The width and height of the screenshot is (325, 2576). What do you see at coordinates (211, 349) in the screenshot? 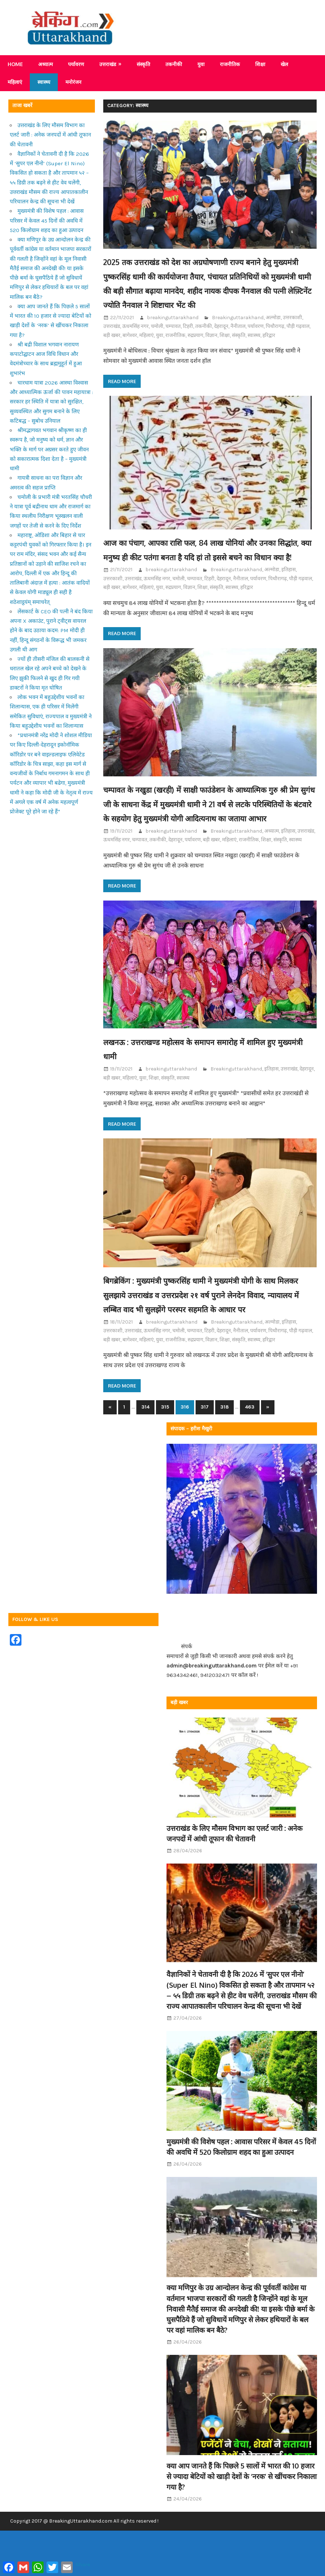
I see `विज्ञान` at bounding box center [211, 349].